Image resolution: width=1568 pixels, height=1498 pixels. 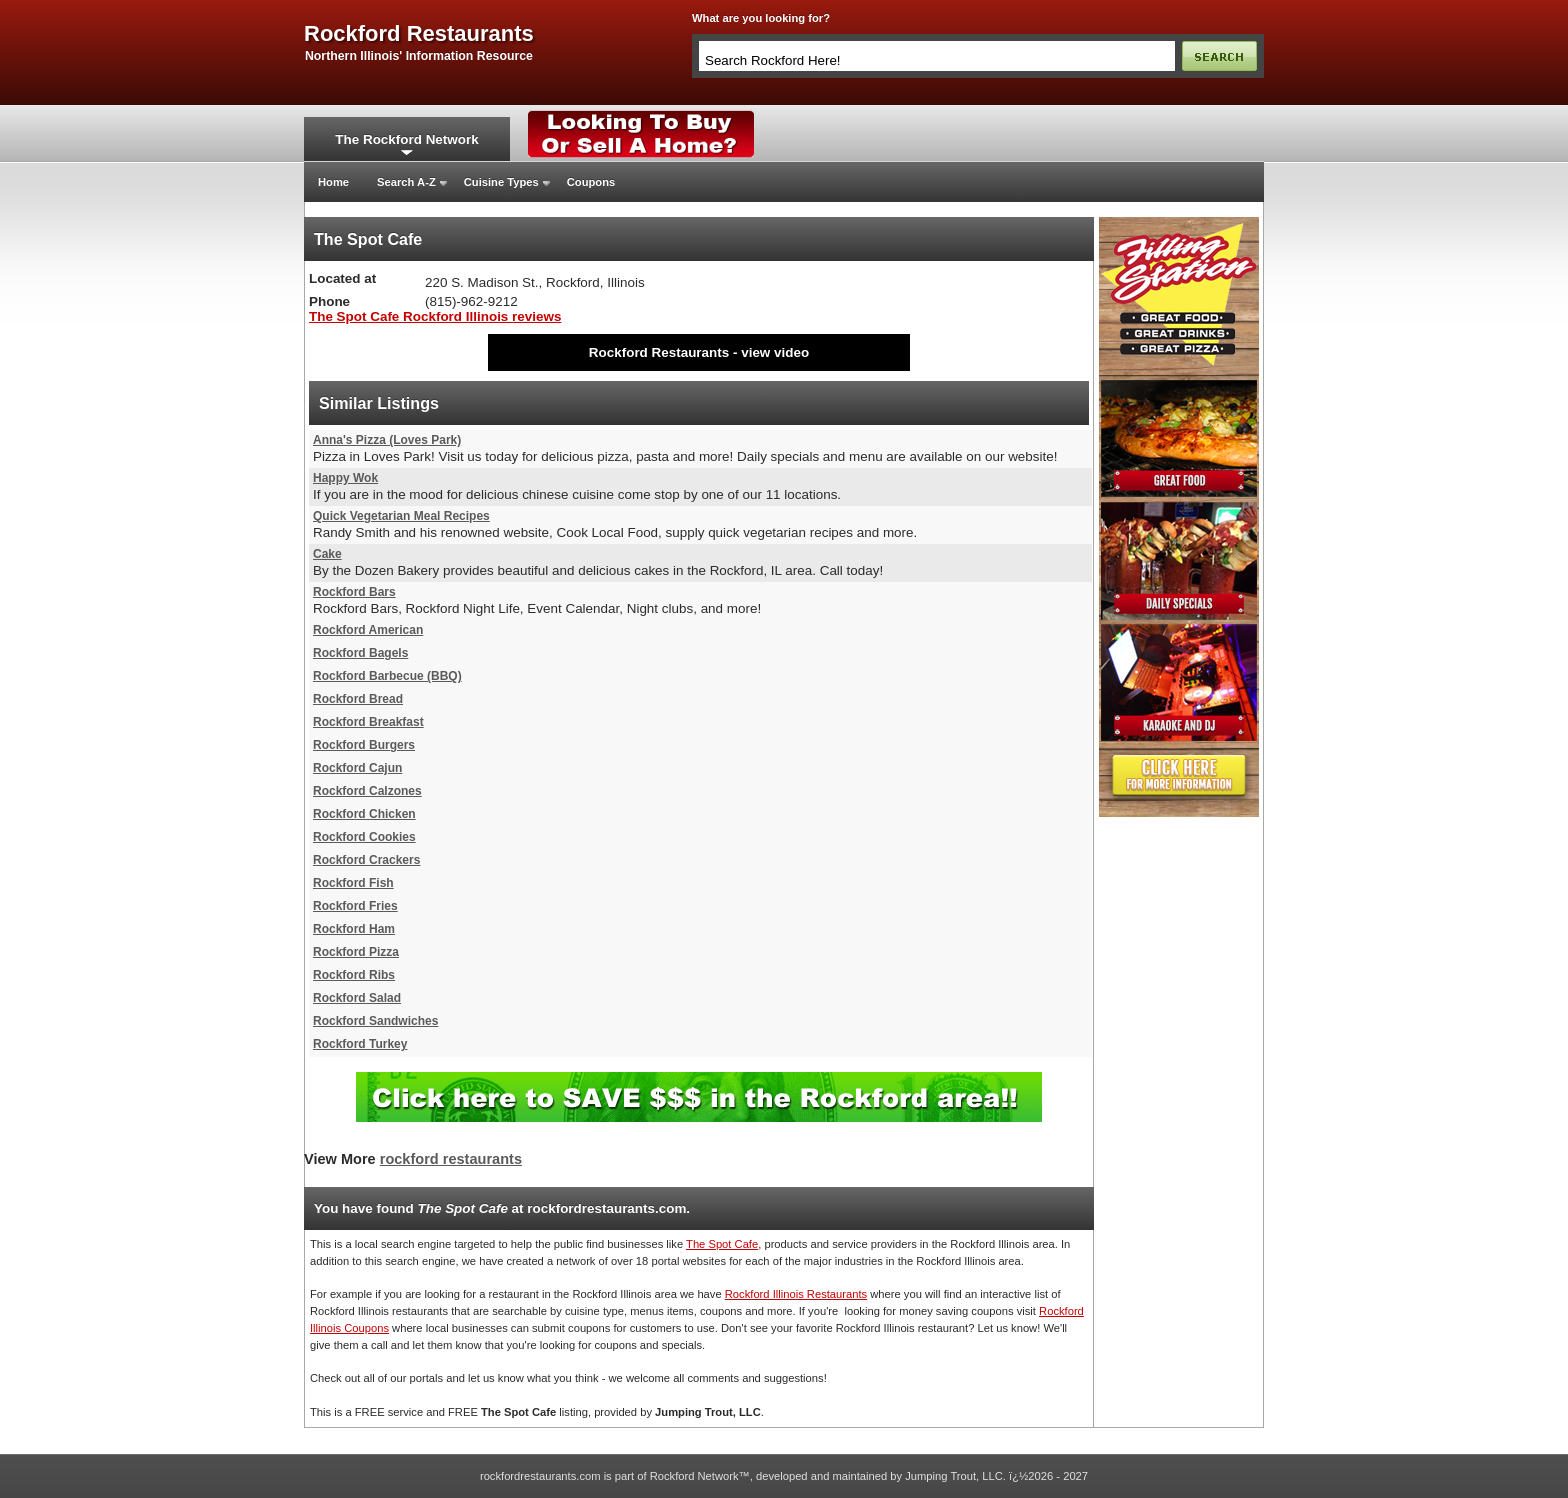 What do you see at coordinates (354, 592) in the screenshot?
I see `Rockford Bars` at bounding box center [354, 592].